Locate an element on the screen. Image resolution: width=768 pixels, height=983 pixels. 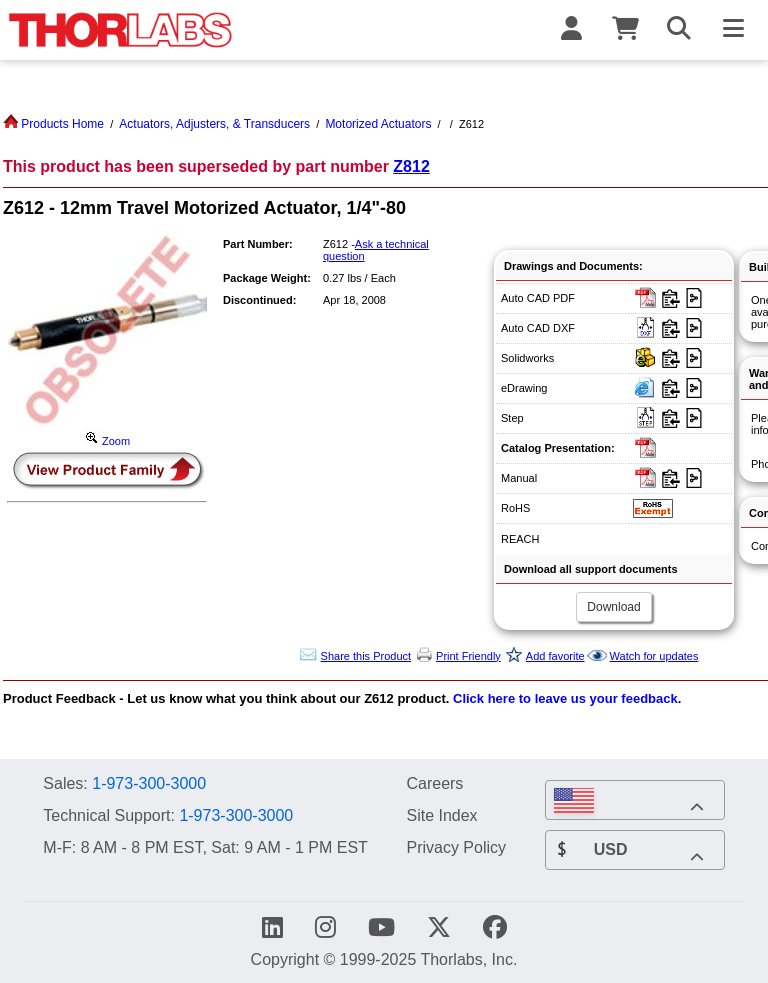
Motorized Actuators is located at coordinates (378, 124).